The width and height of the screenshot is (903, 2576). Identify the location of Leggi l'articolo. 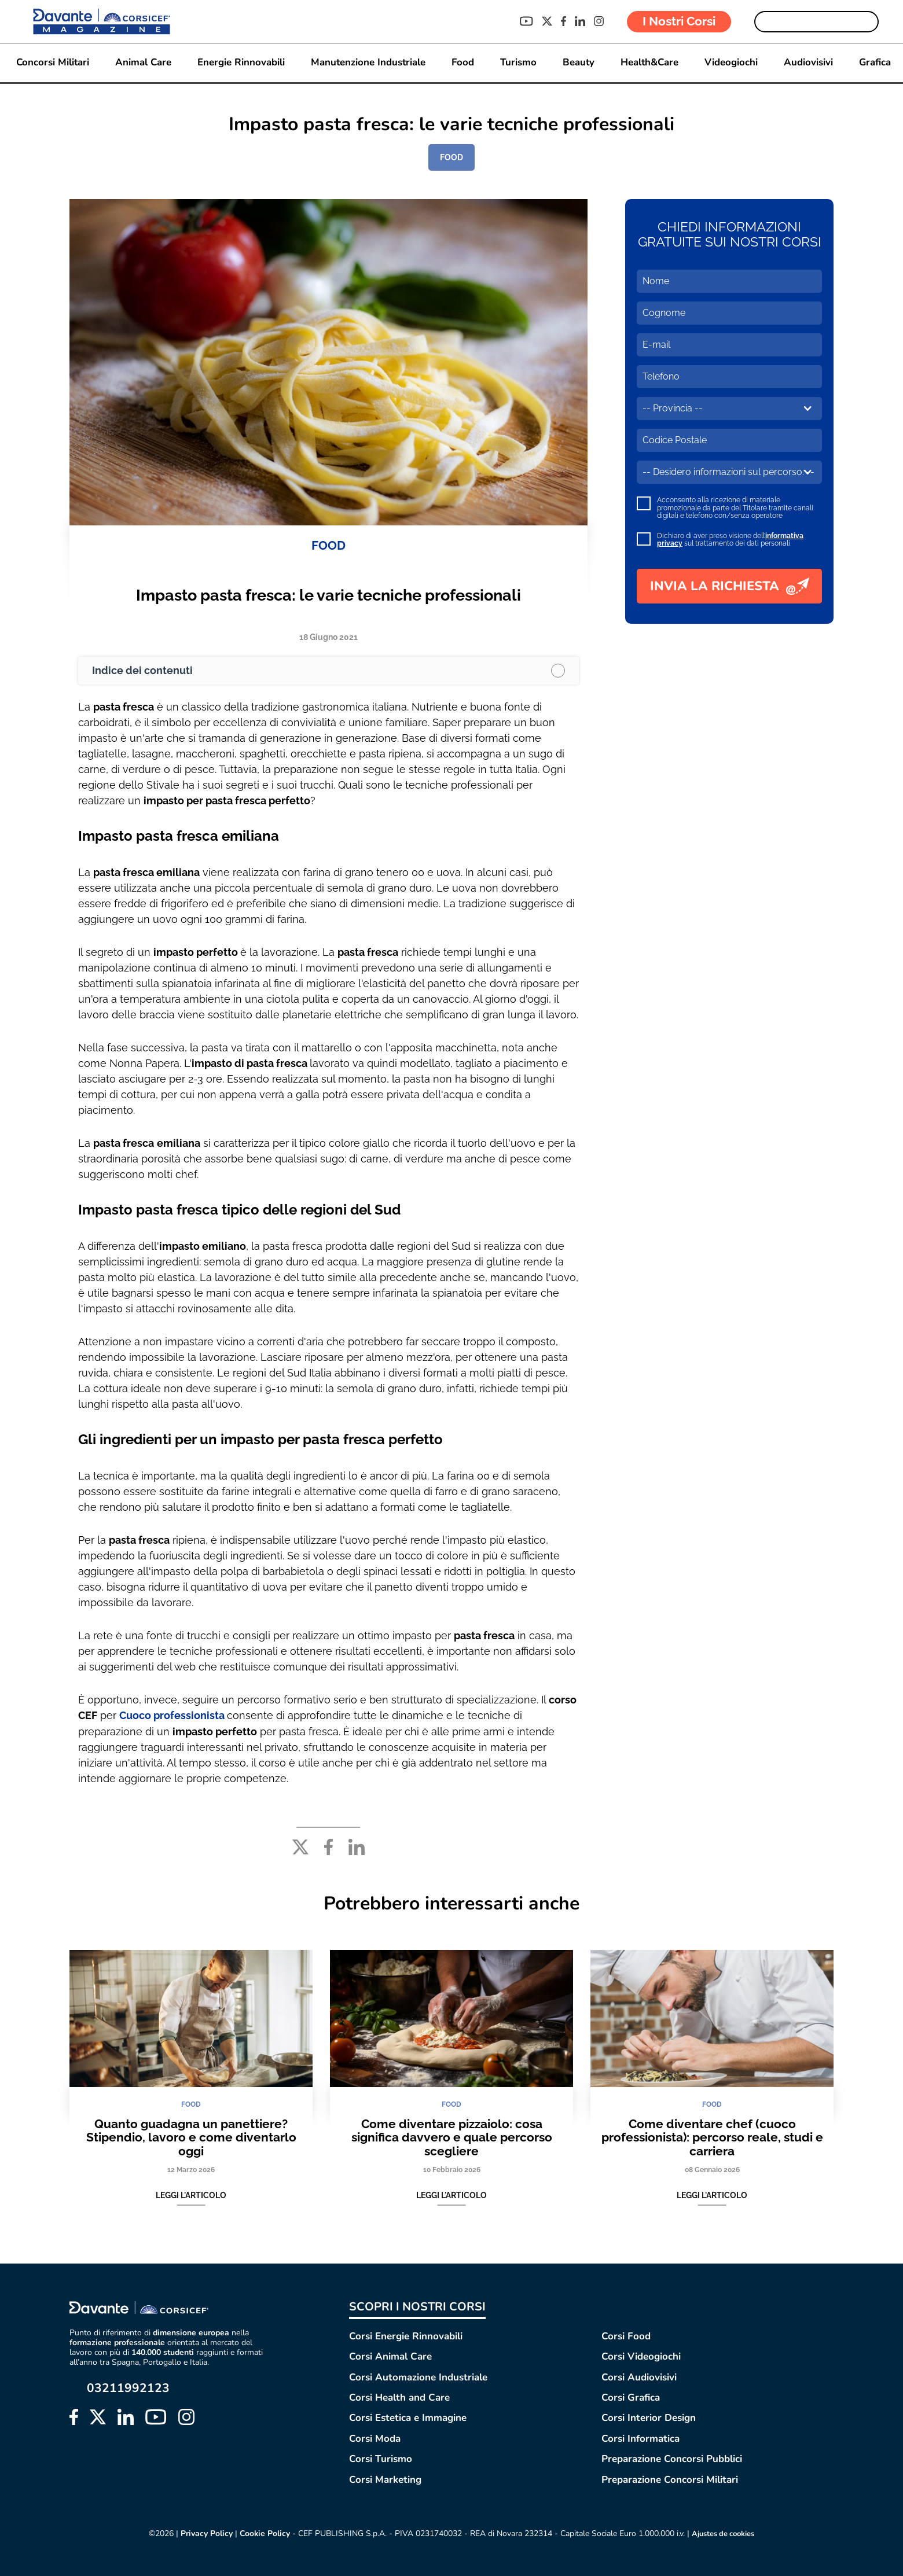
(191, 2195).